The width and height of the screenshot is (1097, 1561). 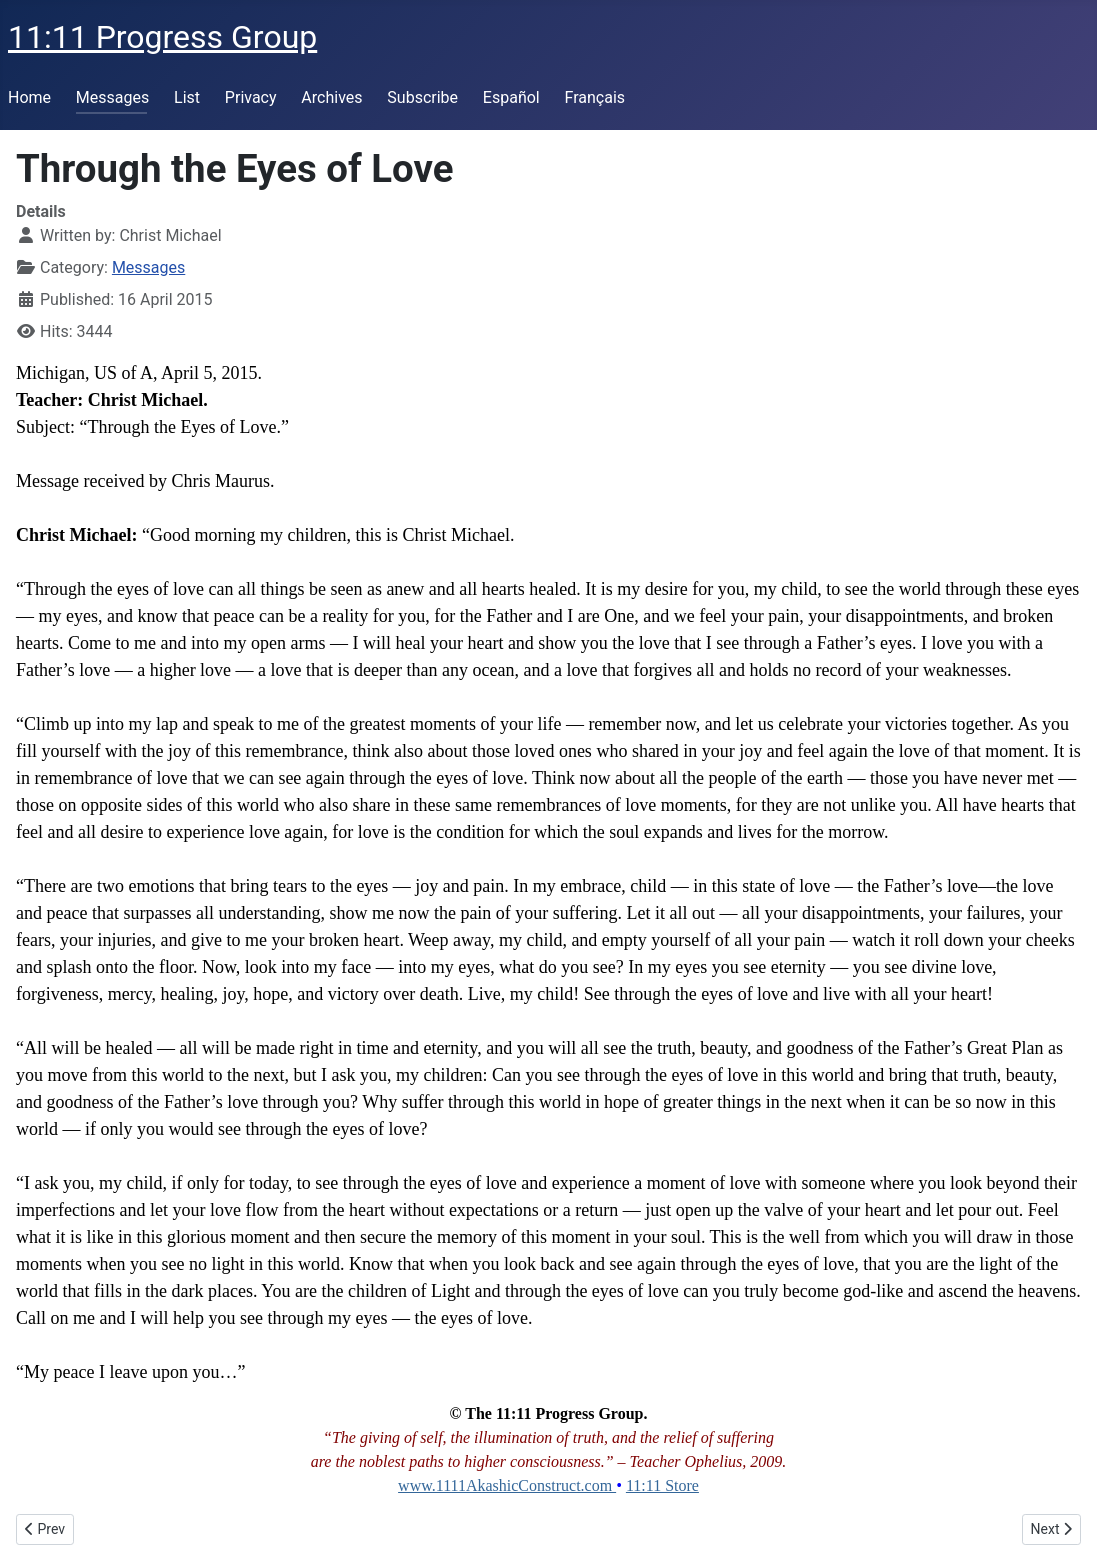 I want to click on Archives, so click(x=331, y=97).